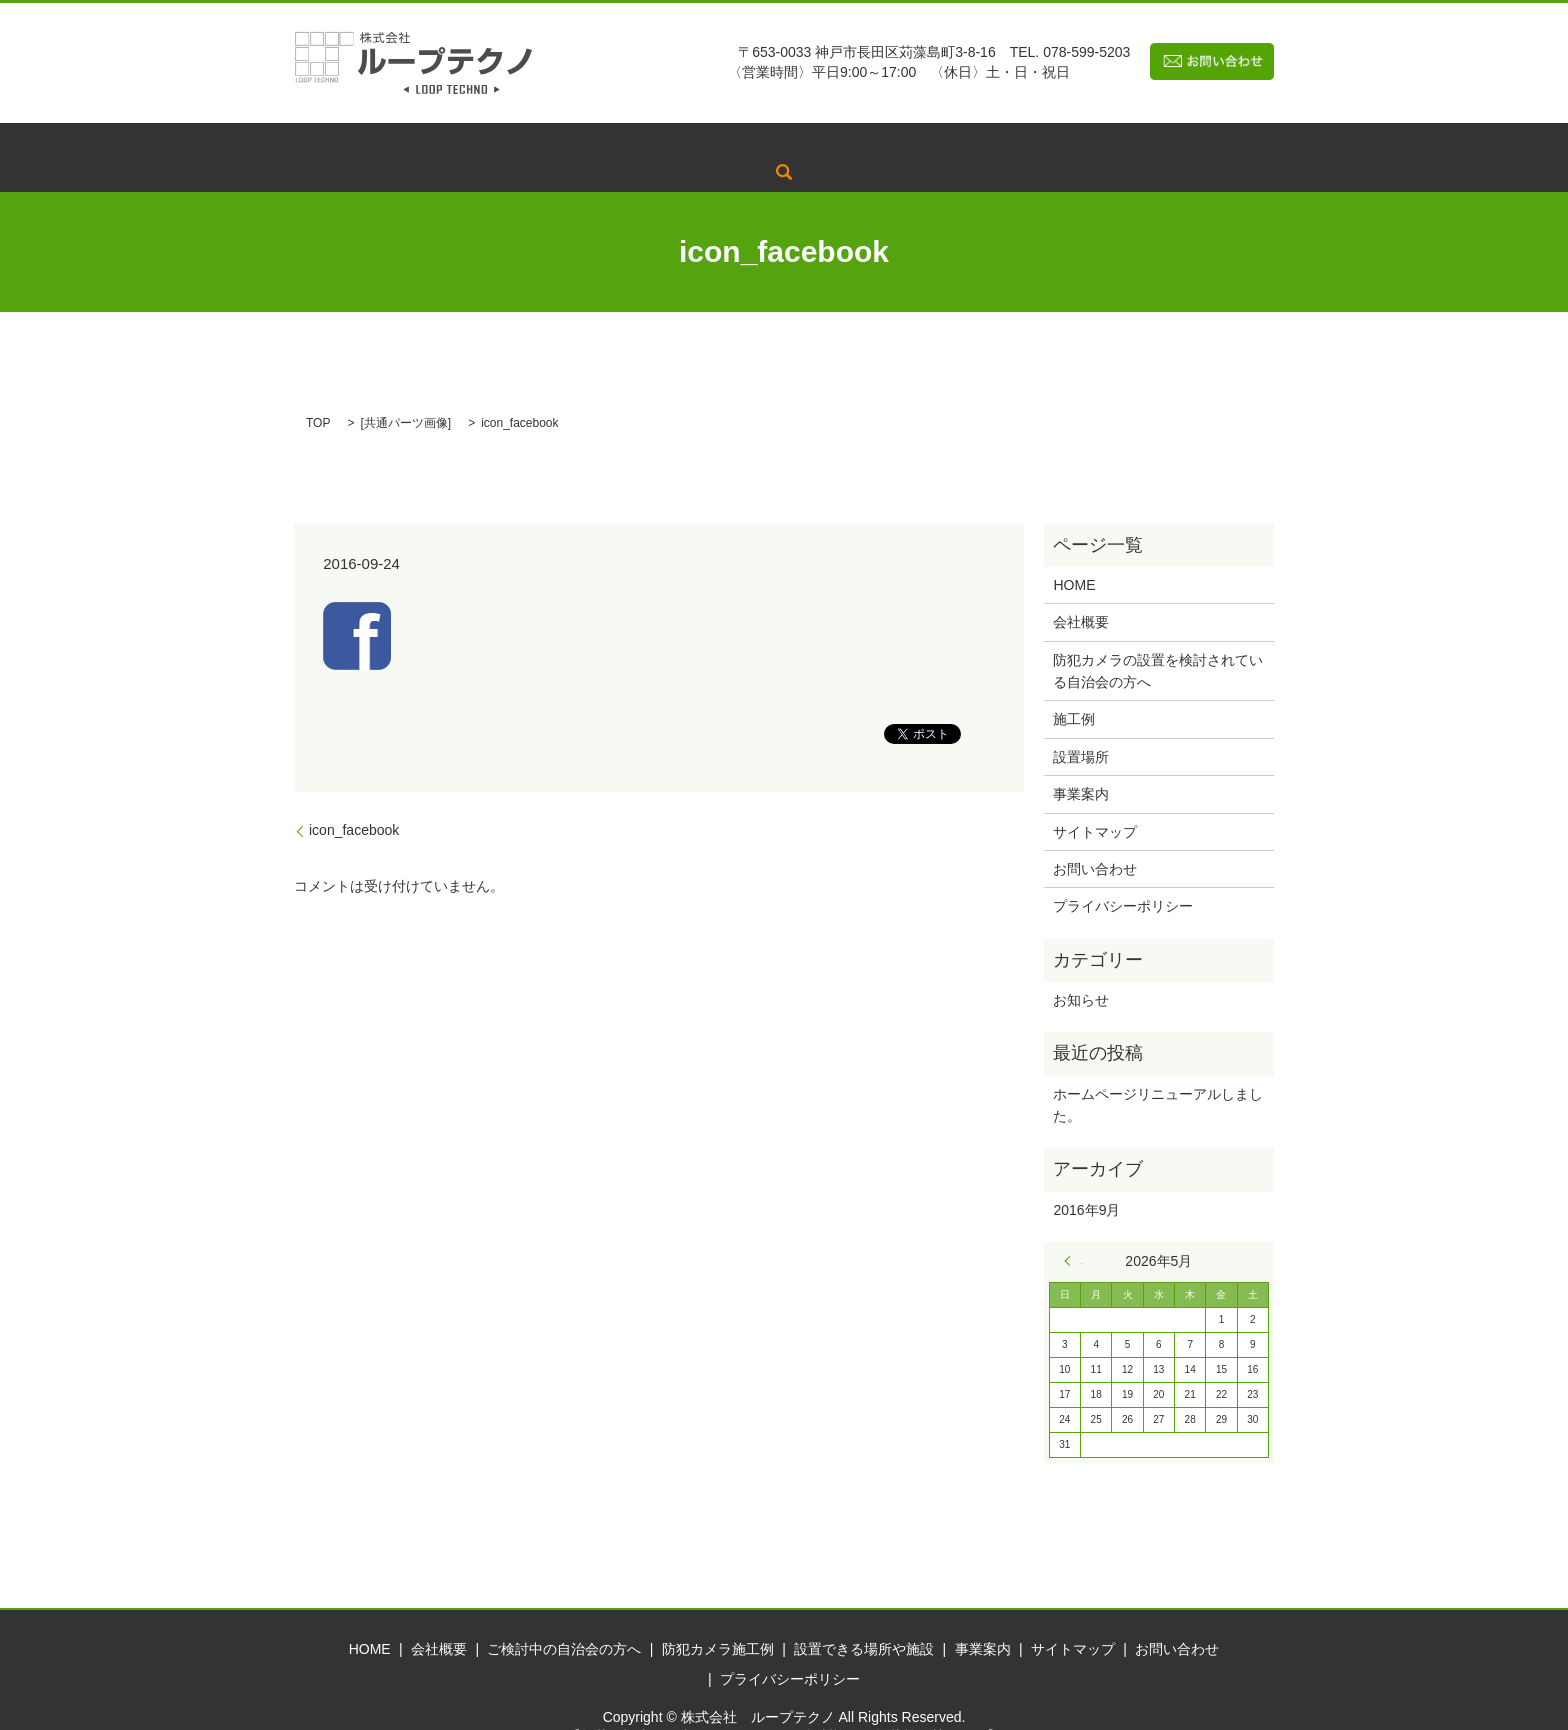 Image resolution: width=1568 pixels, height=1730 pixels. Describe the element at coordinates (1081, 726) in the screenshot. I see `設置場所` at that location.